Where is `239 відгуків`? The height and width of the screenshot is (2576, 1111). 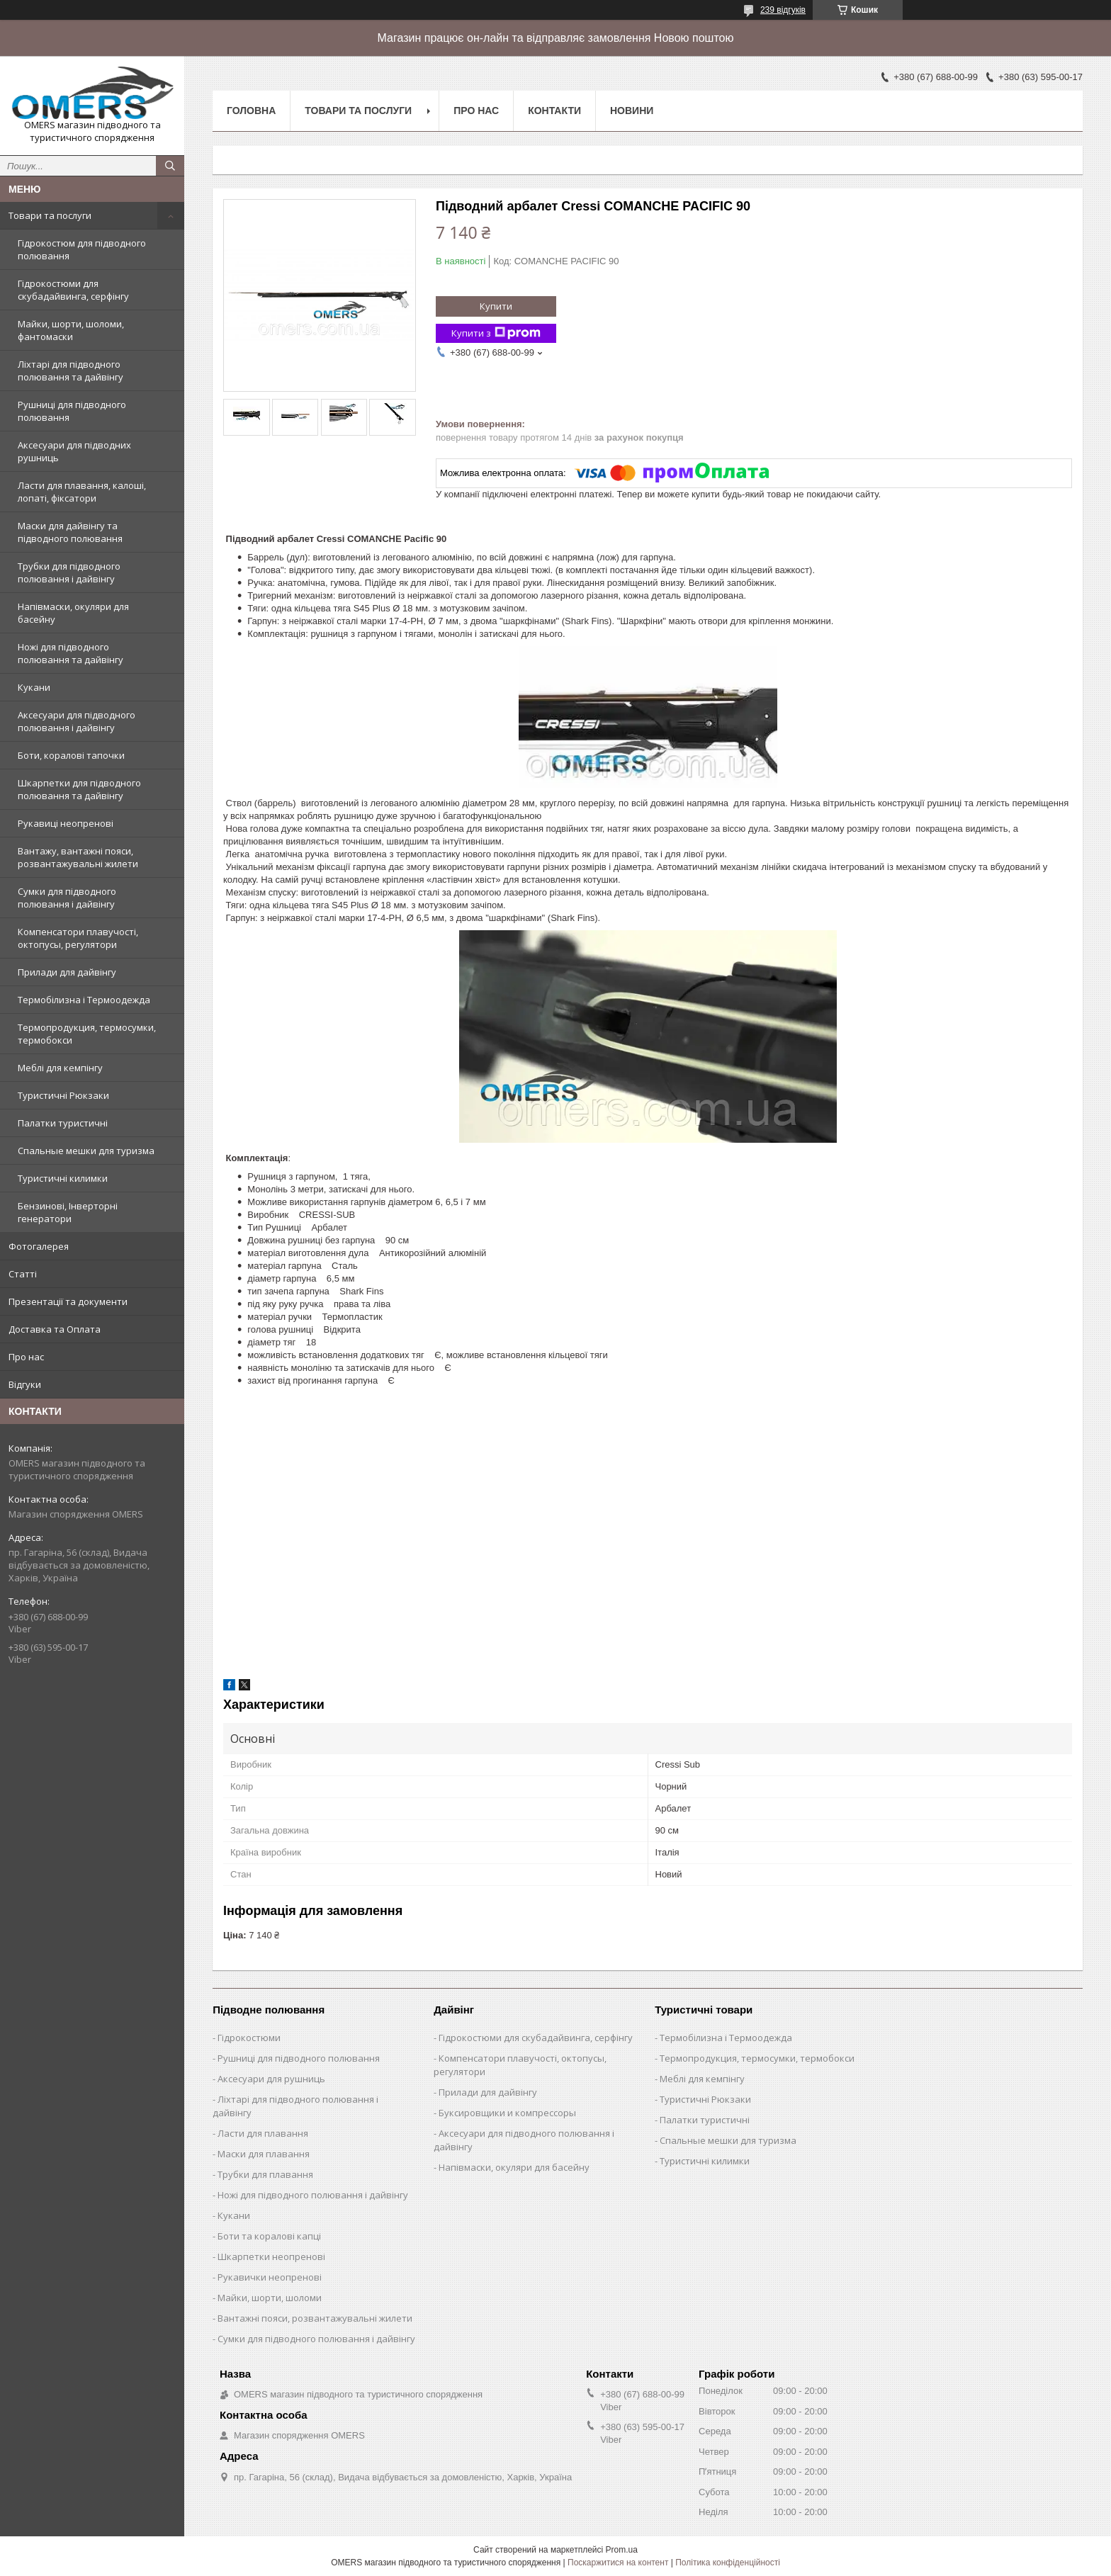 239 відгуків is located at coordinates (783, 10).